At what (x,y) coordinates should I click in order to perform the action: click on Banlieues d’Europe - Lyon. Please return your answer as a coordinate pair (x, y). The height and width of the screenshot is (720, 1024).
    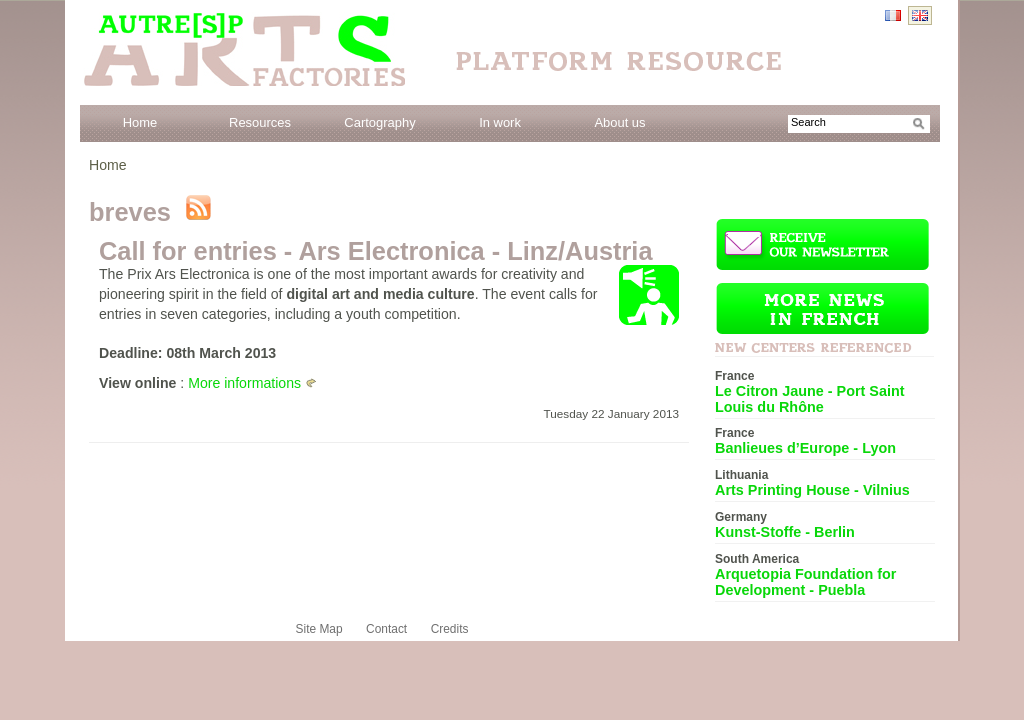
    Looking at the image, I should click on (805, 448).